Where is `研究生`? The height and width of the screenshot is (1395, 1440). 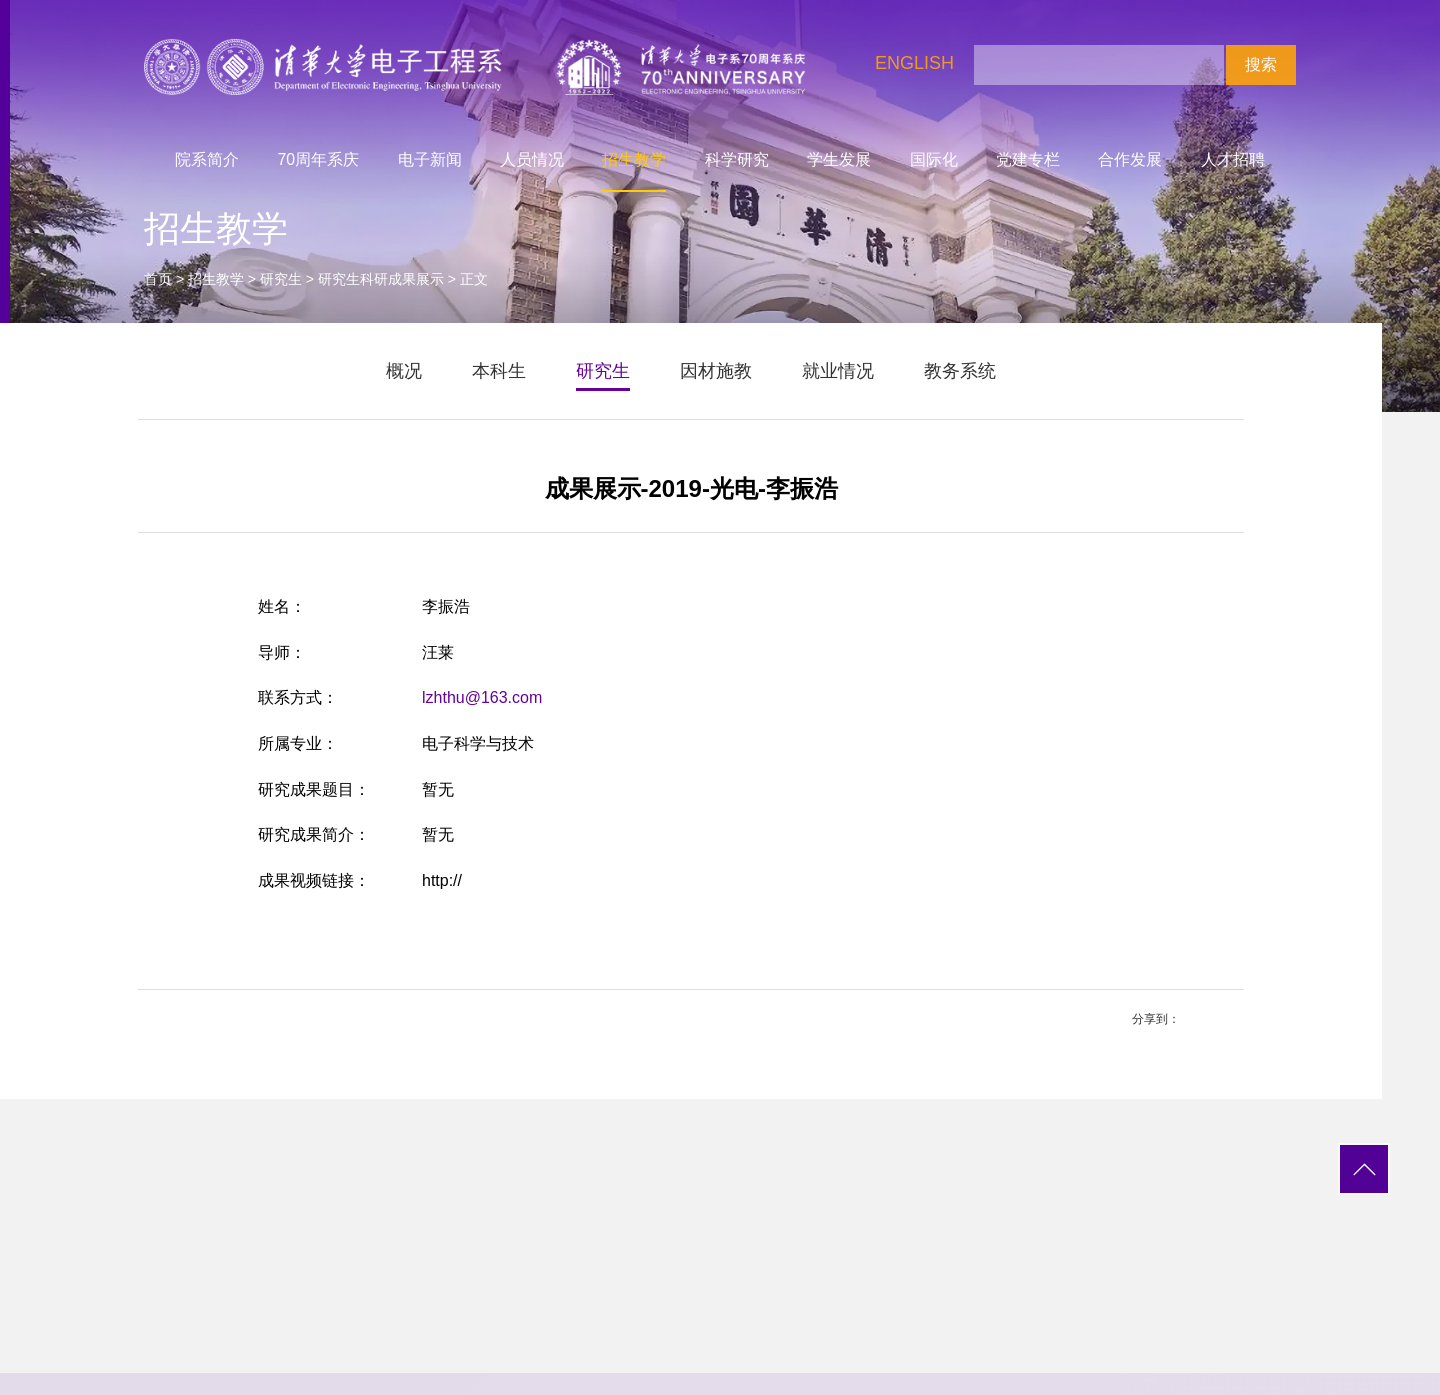
研究生 is located at coordinates (281, 279).